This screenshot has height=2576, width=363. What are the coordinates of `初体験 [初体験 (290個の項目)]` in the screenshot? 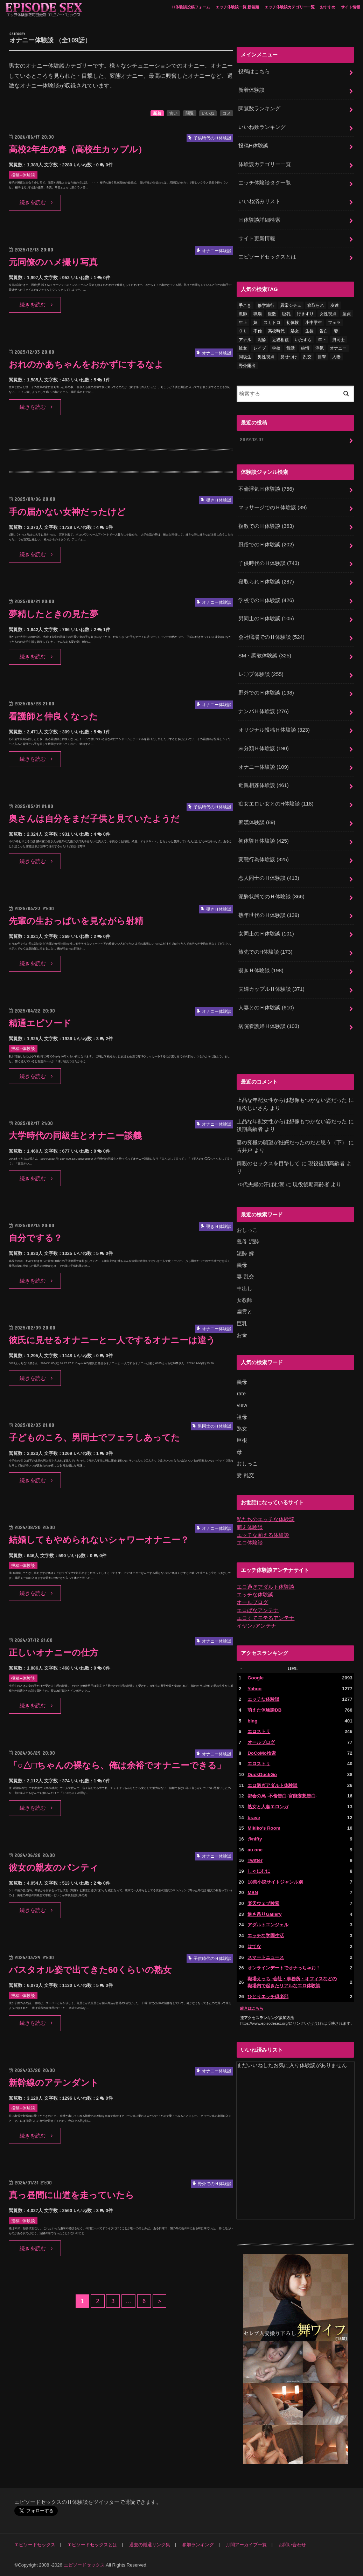 It's located at (292, 322).